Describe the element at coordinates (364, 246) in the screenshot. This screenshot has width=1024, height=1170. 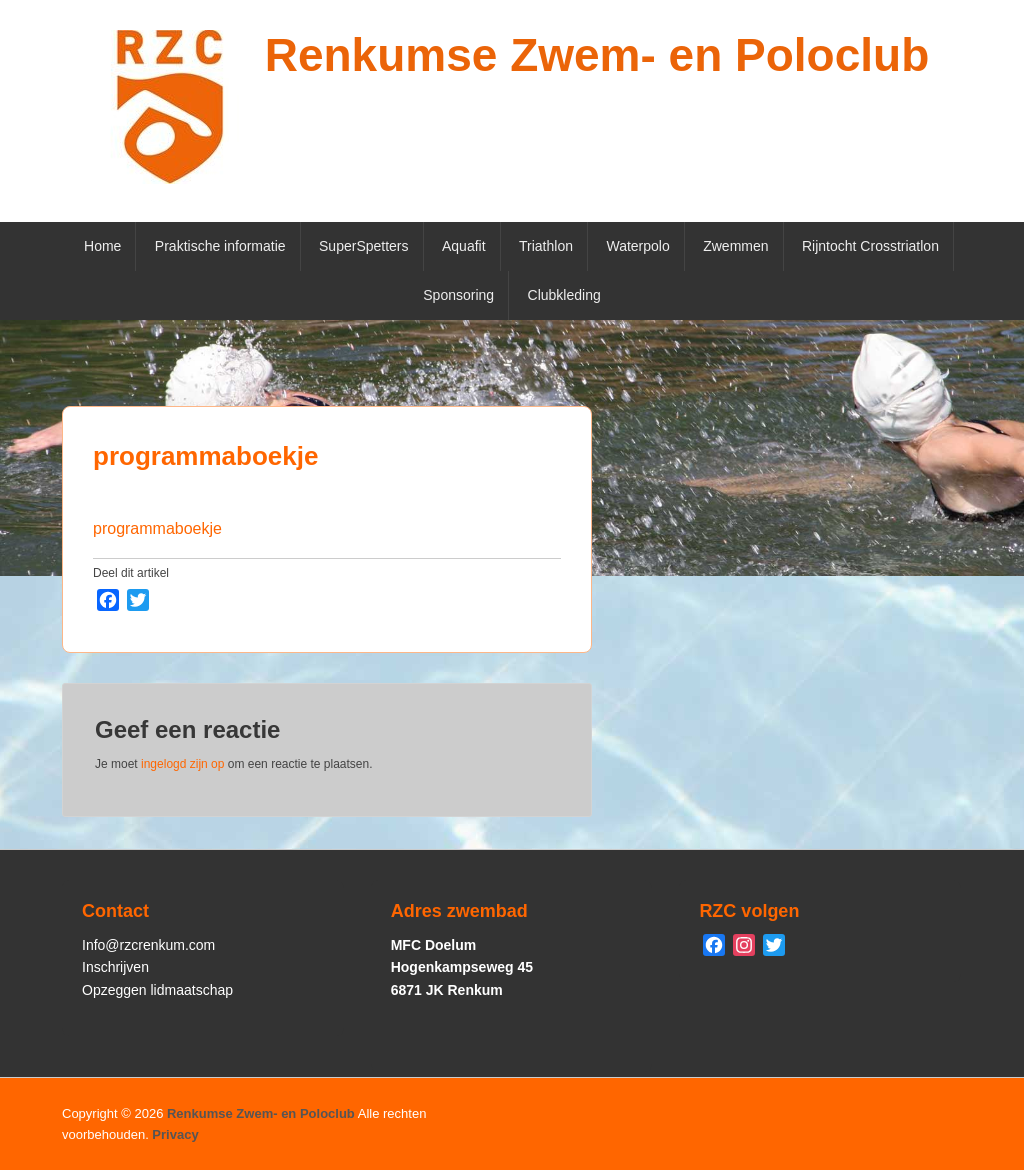
I see `SuperSpetters` at that location.